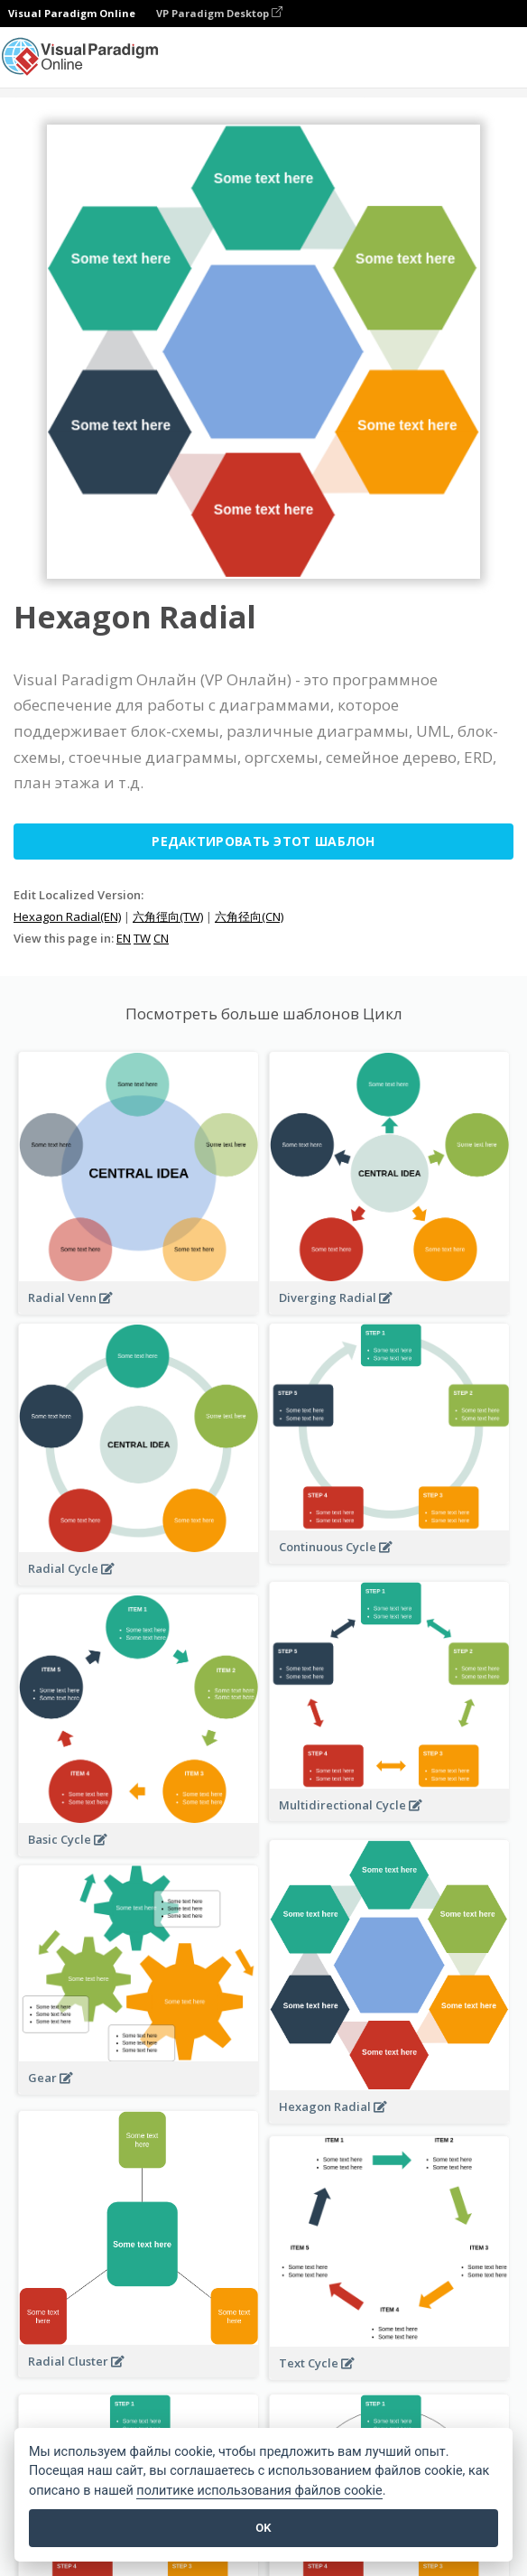  I want to click on EN, so click(123, 938).